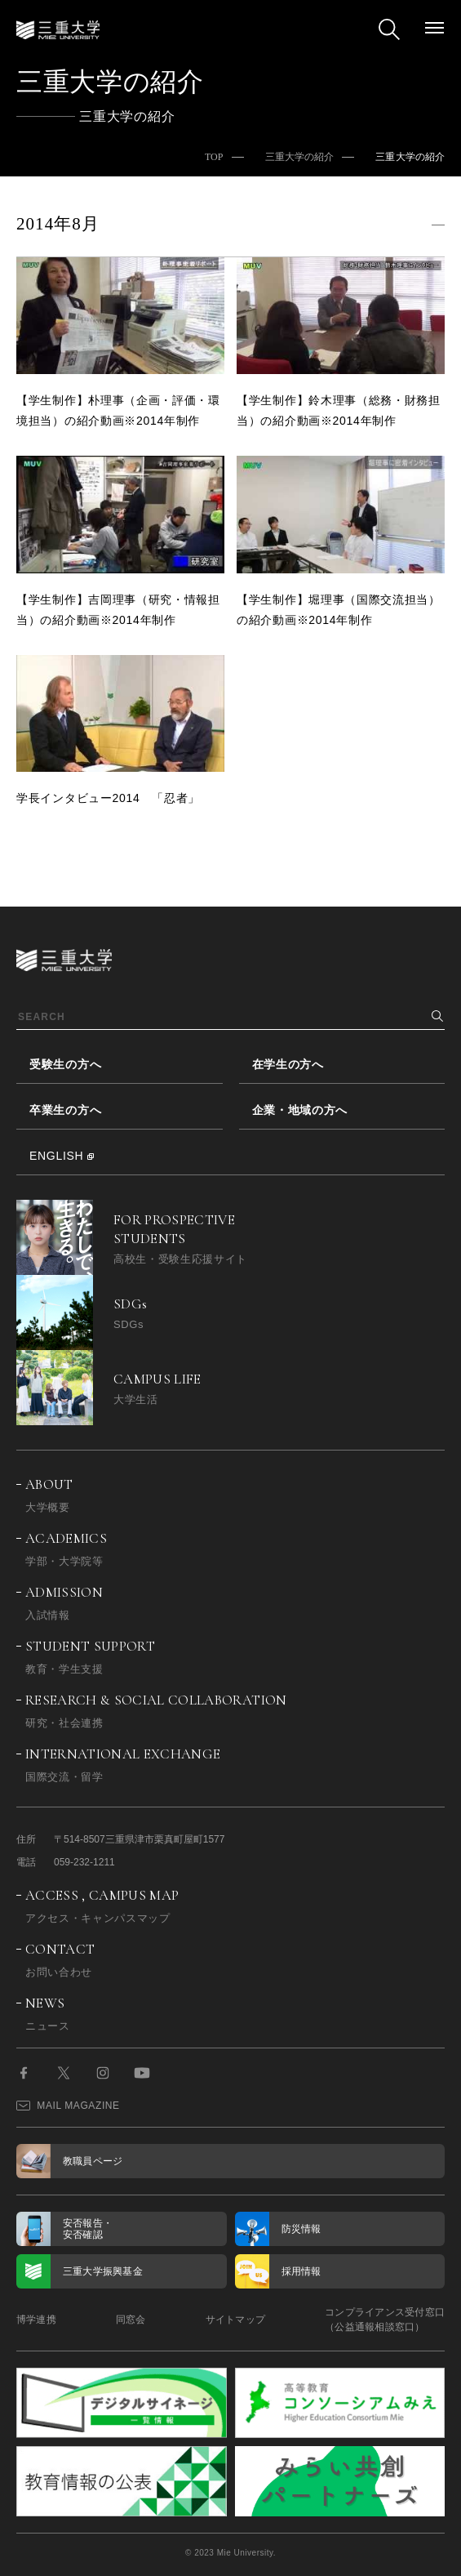  Describe the element at coordinates (68, 2105) in the screenshot. I see `MAIL MAGAZINE` at that location.